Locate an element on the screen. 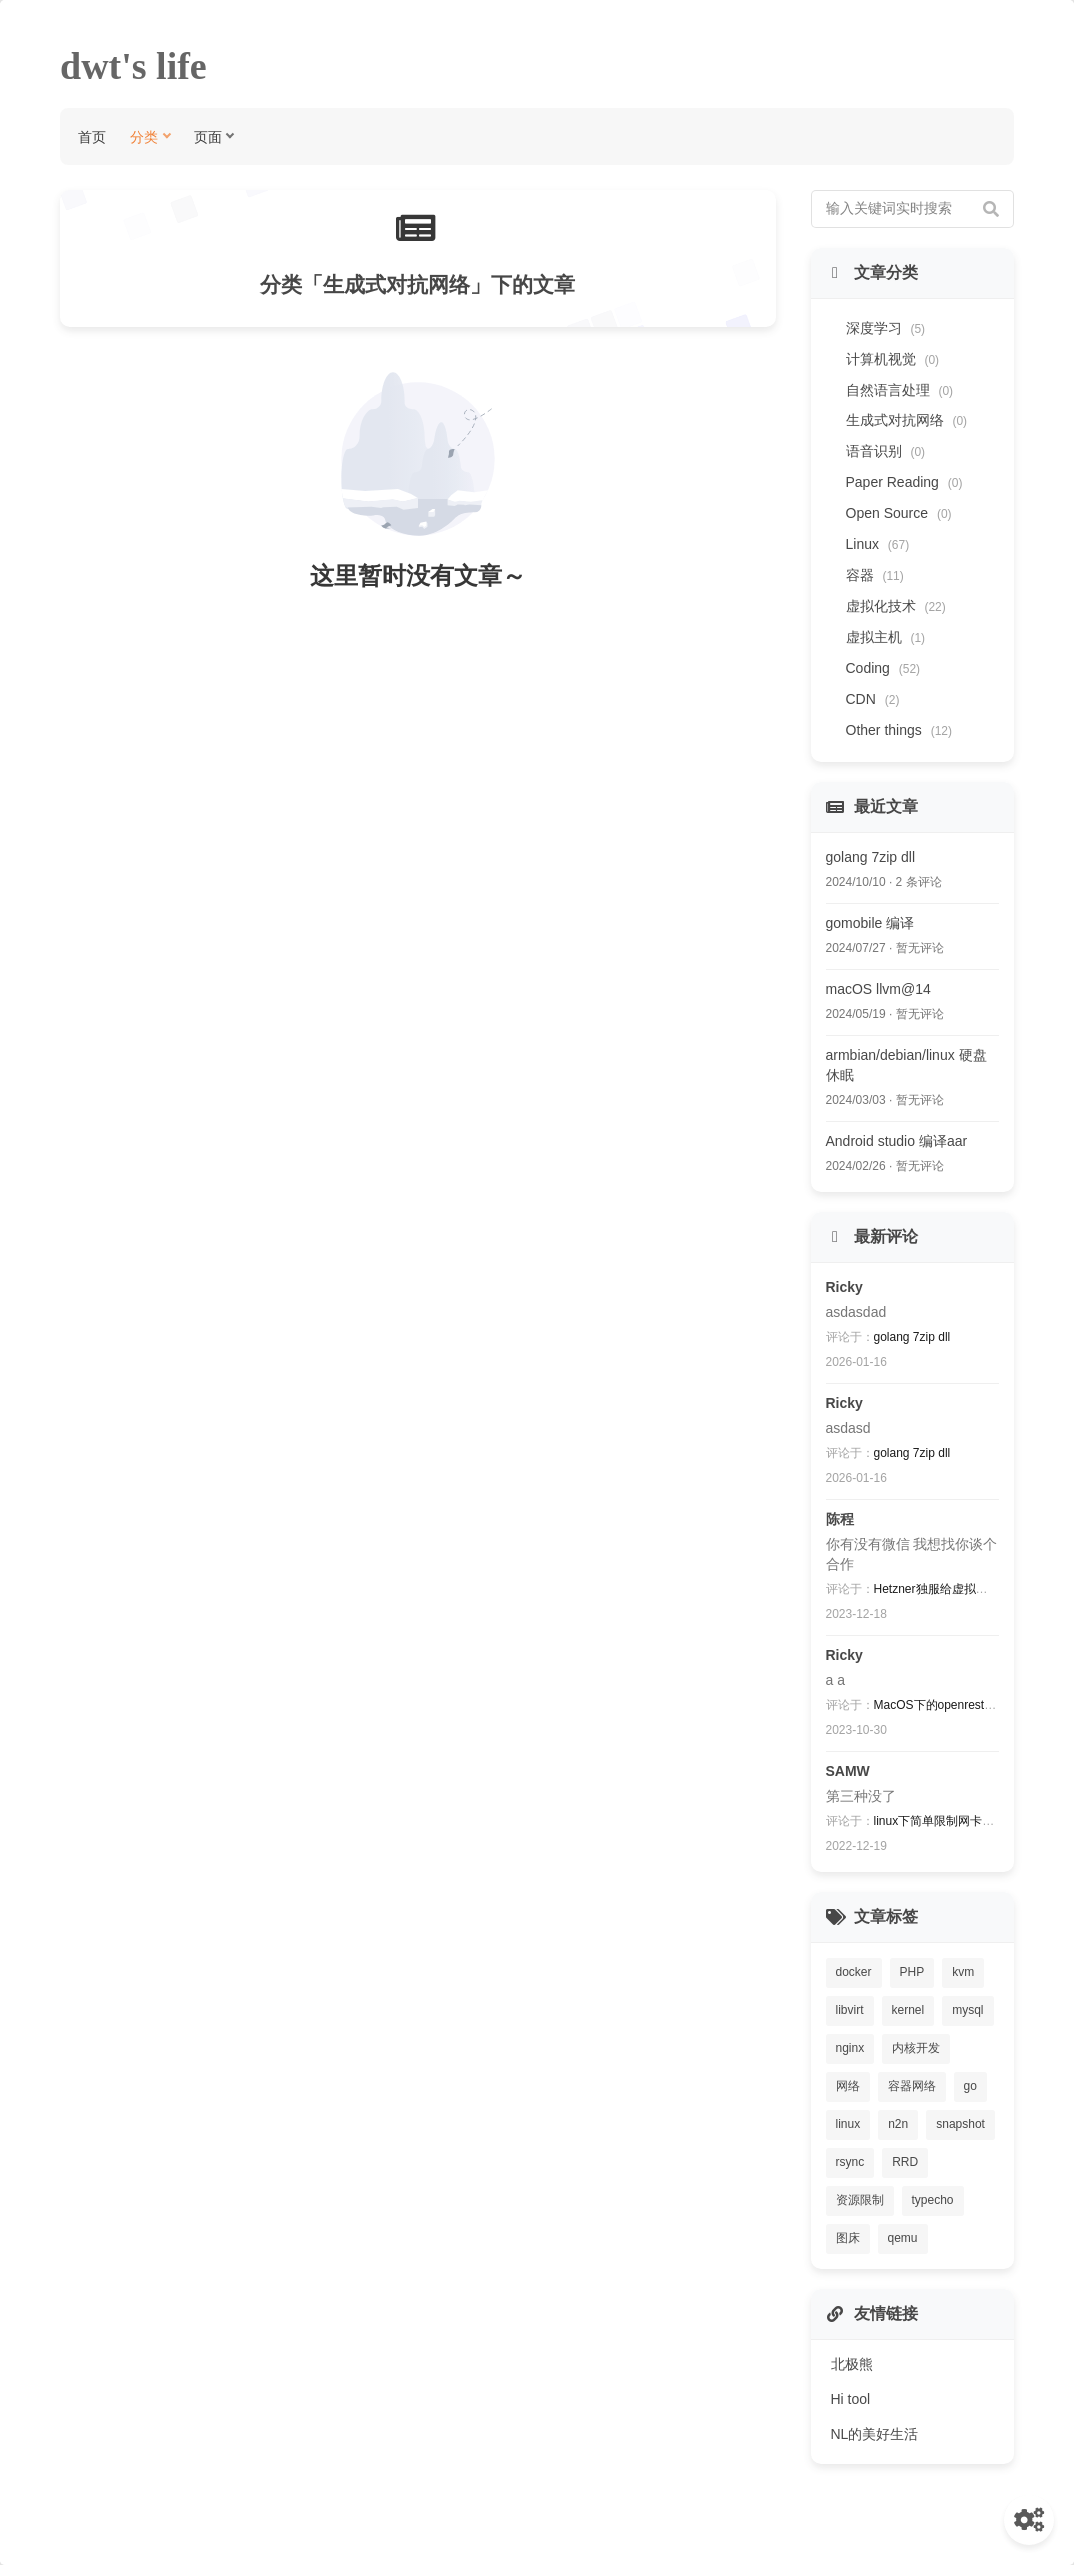  分类 is located at coordinates (144, 136).